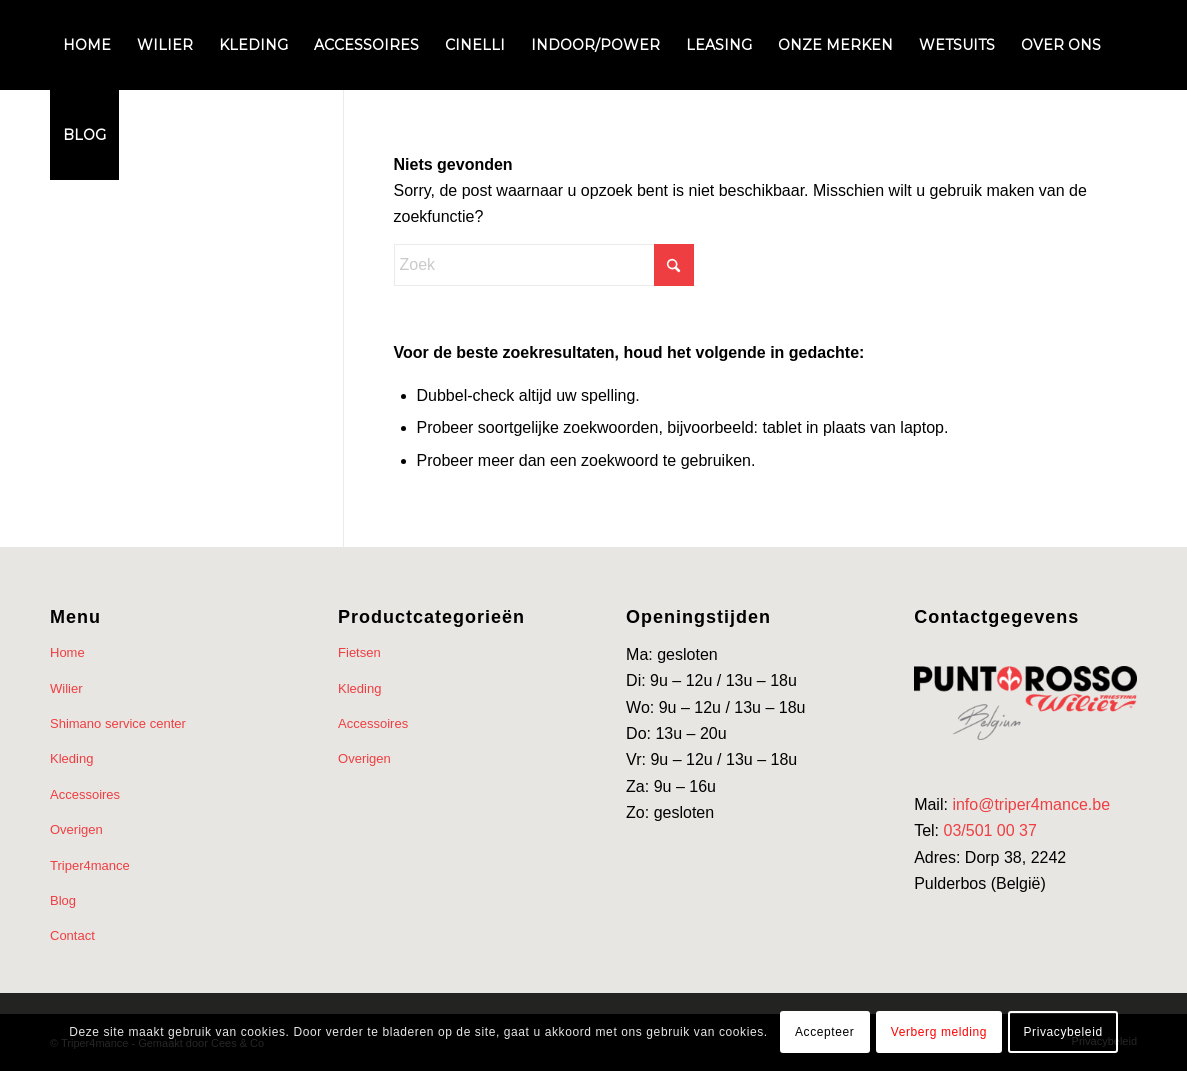  I want to click on [menuitem], so click(87, 45).